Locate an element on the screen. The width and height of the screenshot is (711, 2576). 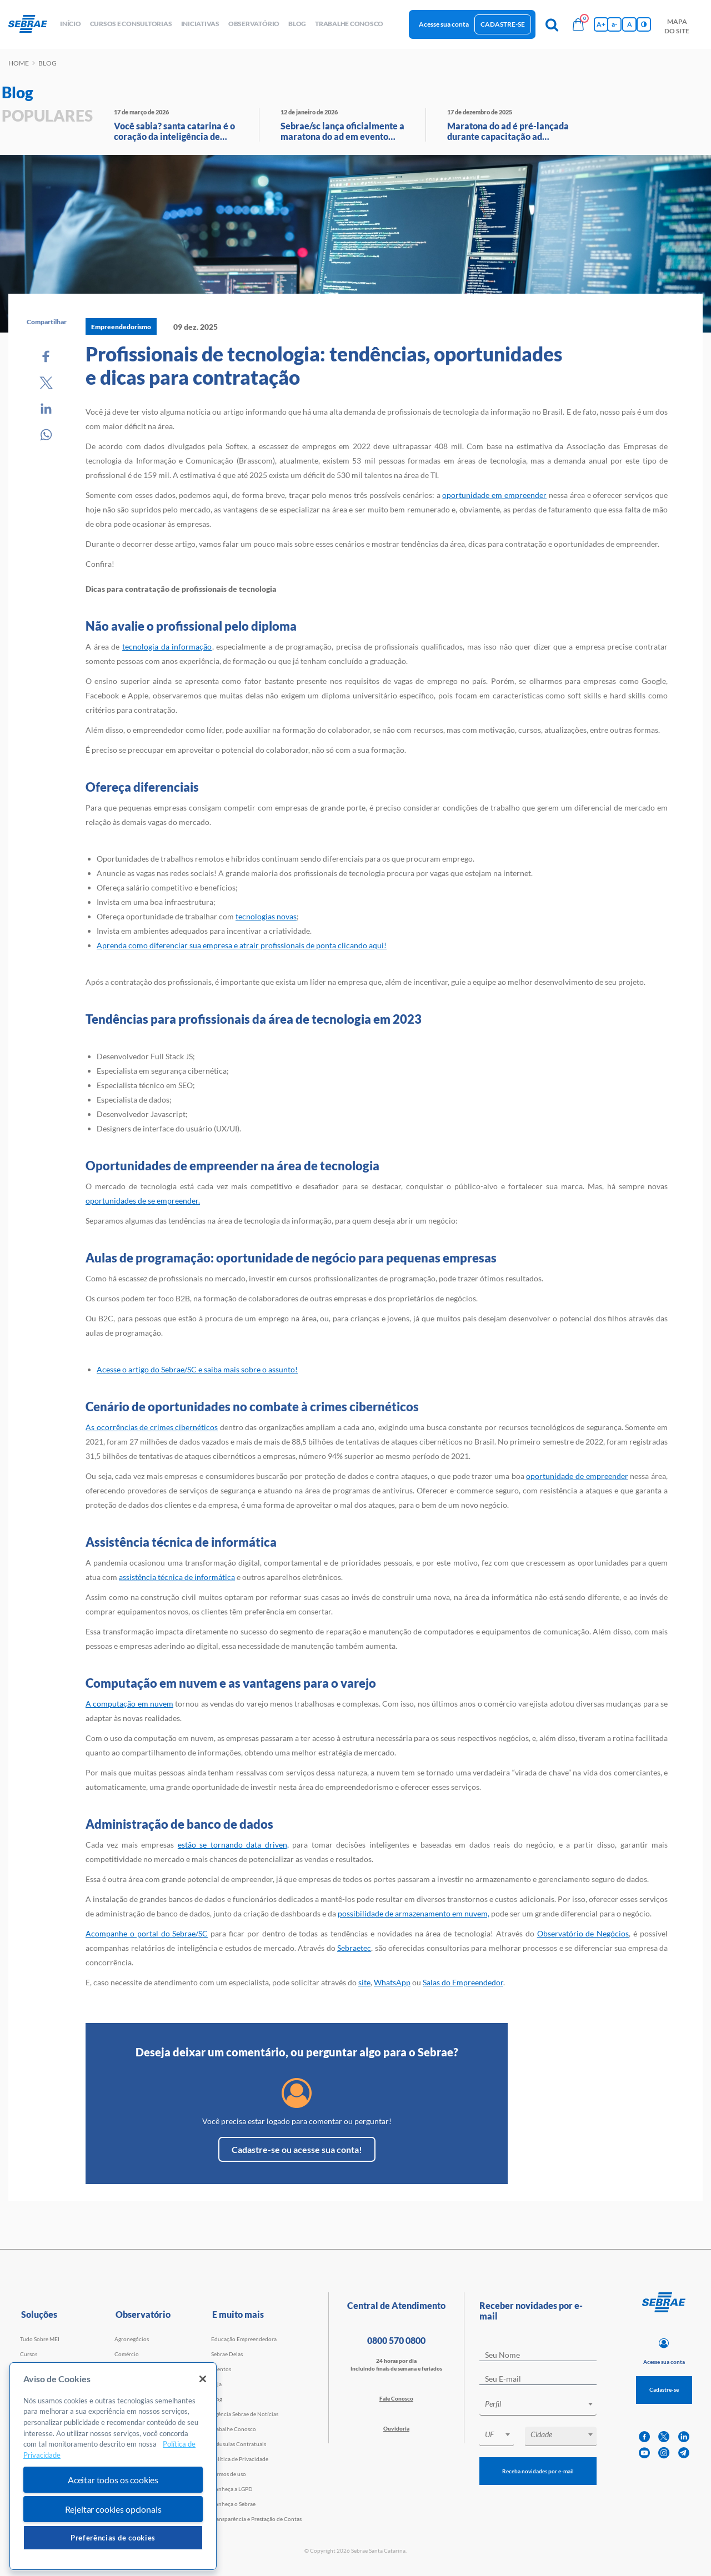
[Fechar] is located at coordinates (203, 2379).